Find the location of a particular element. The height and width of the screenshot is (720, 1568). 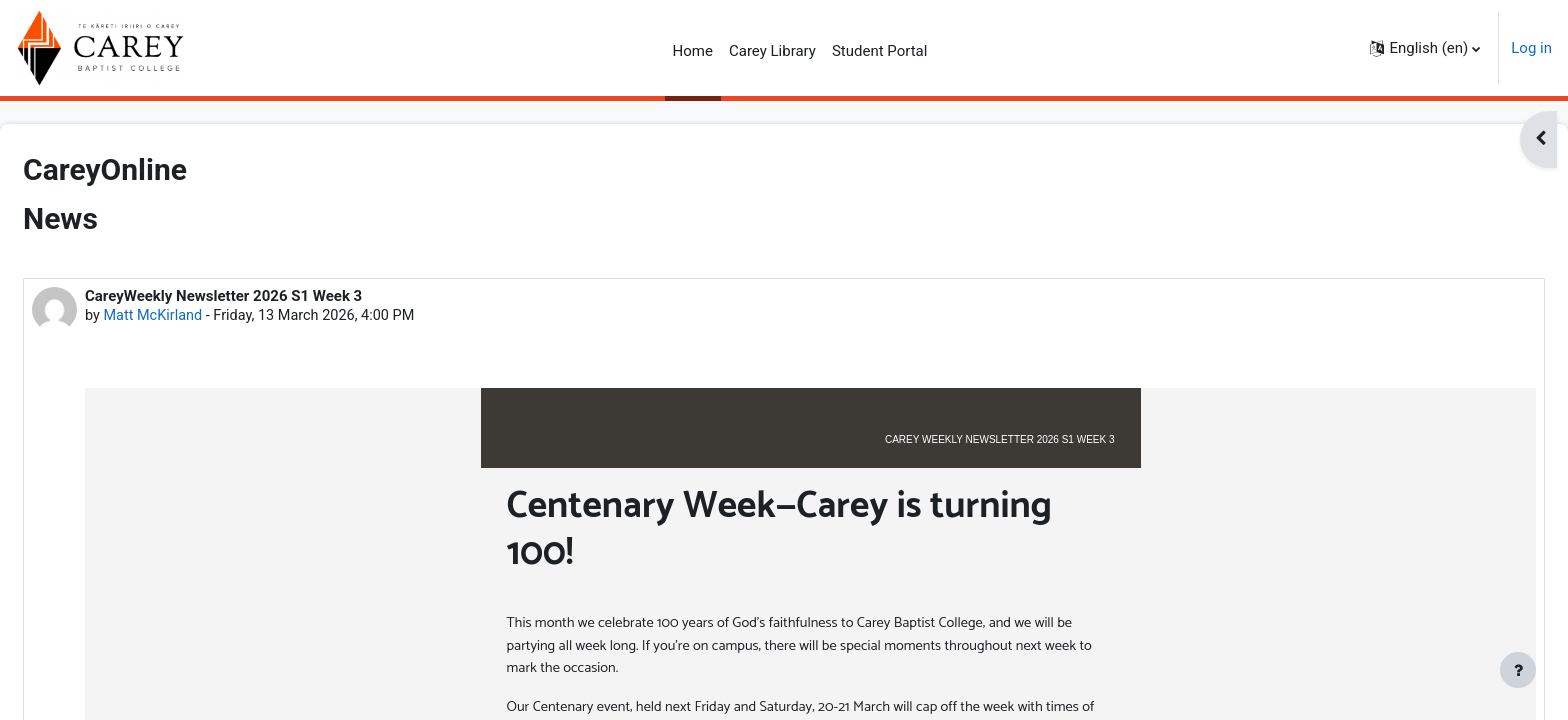

Log in is located at coordinates (1531, 48).